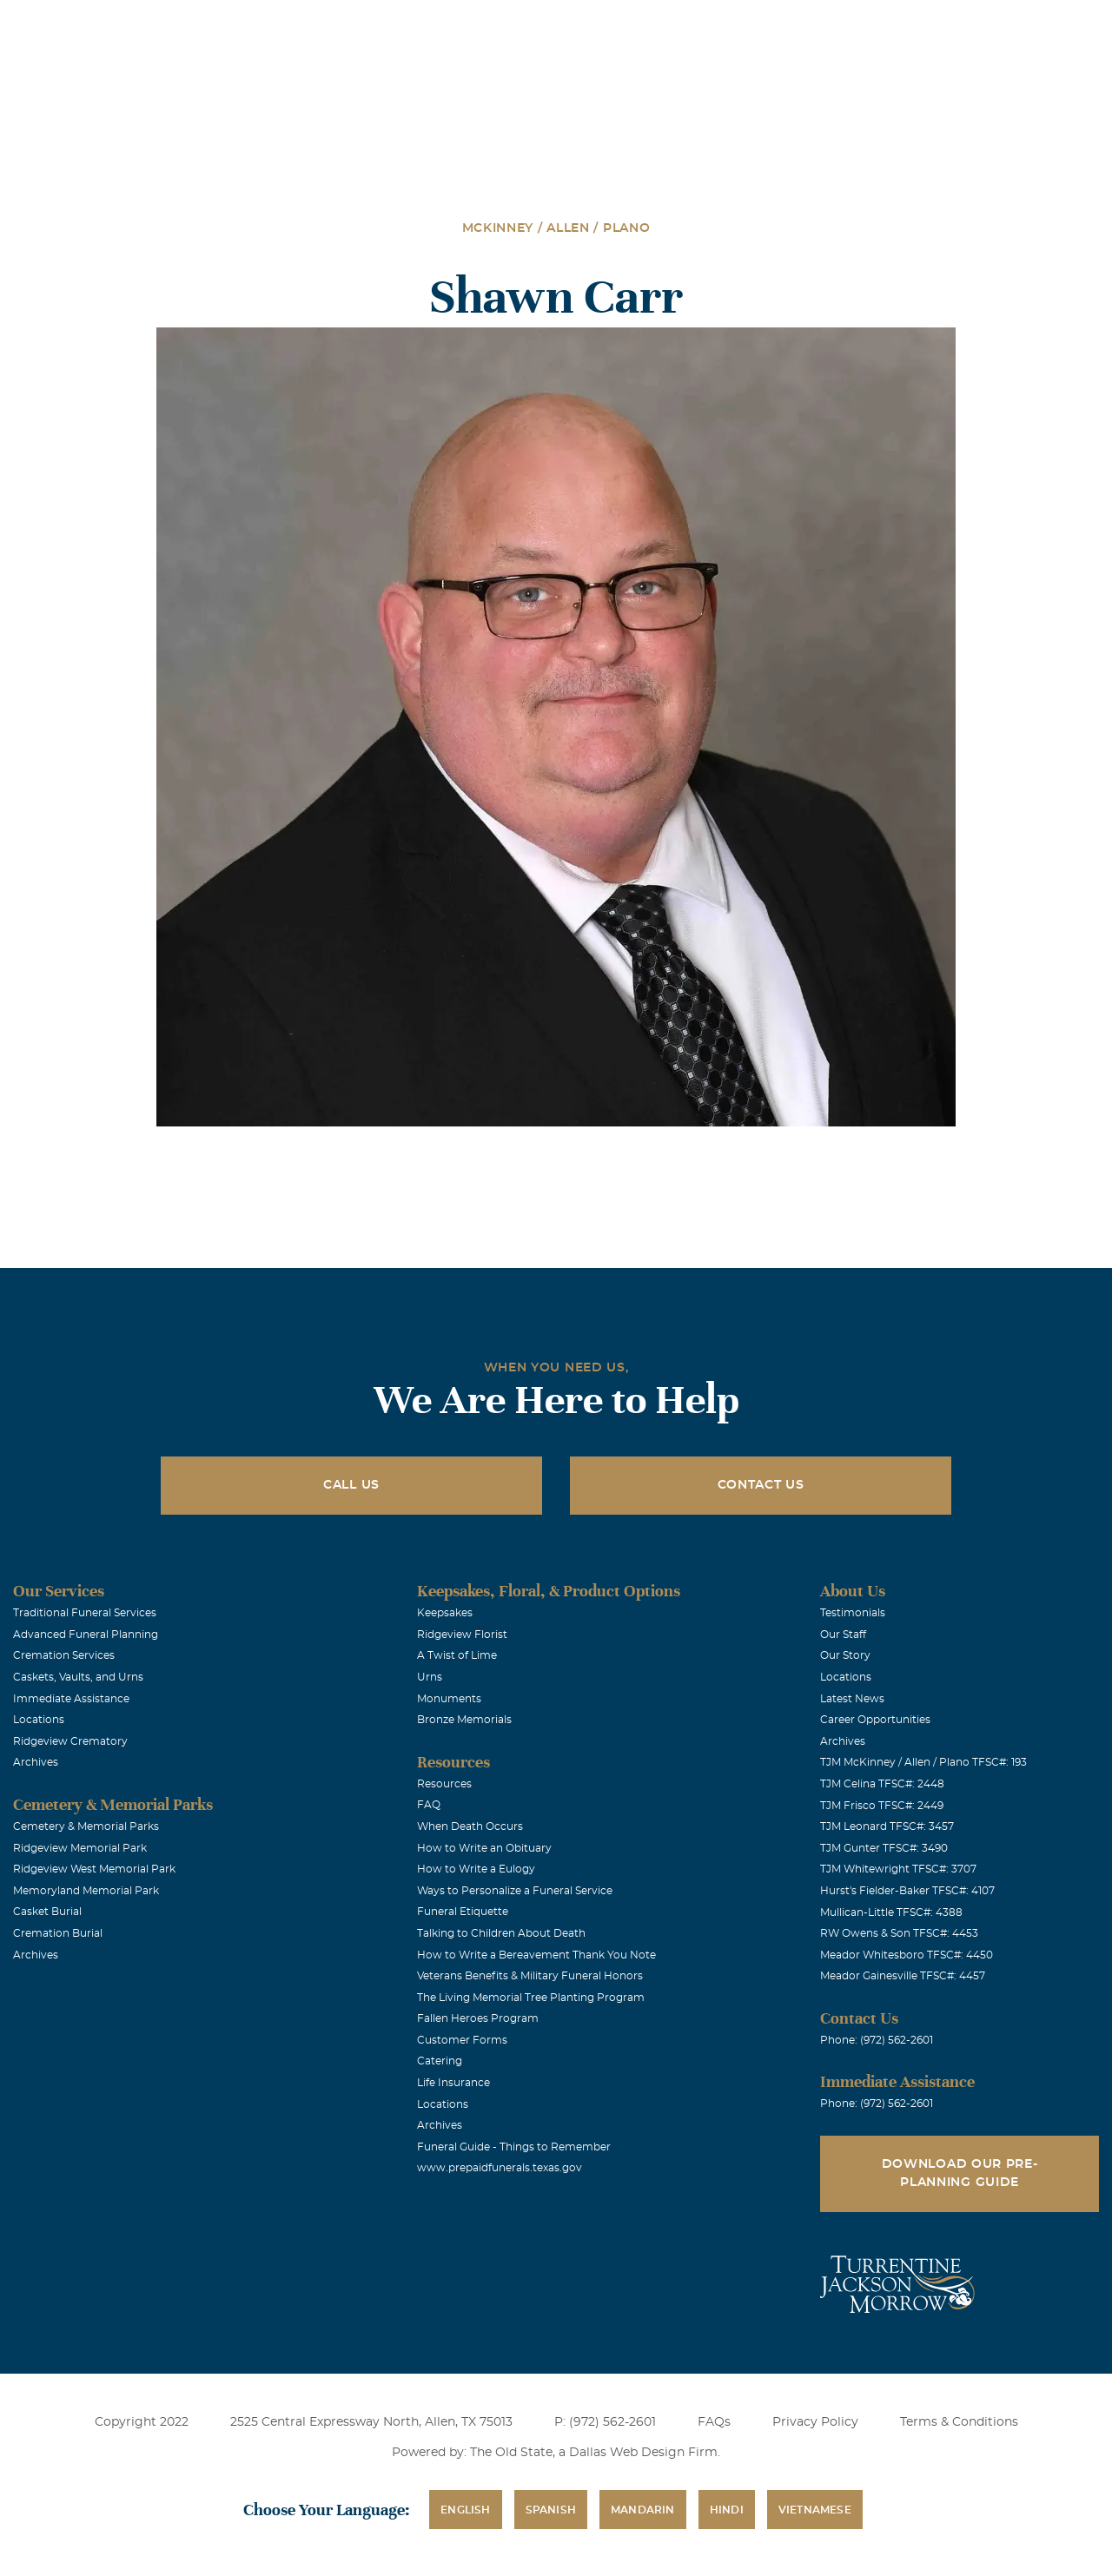 The width and height of the screenshot is (1112, 2576). I want to click on RW Owens & Son TFSC#: 4453, so click(899, 1933).